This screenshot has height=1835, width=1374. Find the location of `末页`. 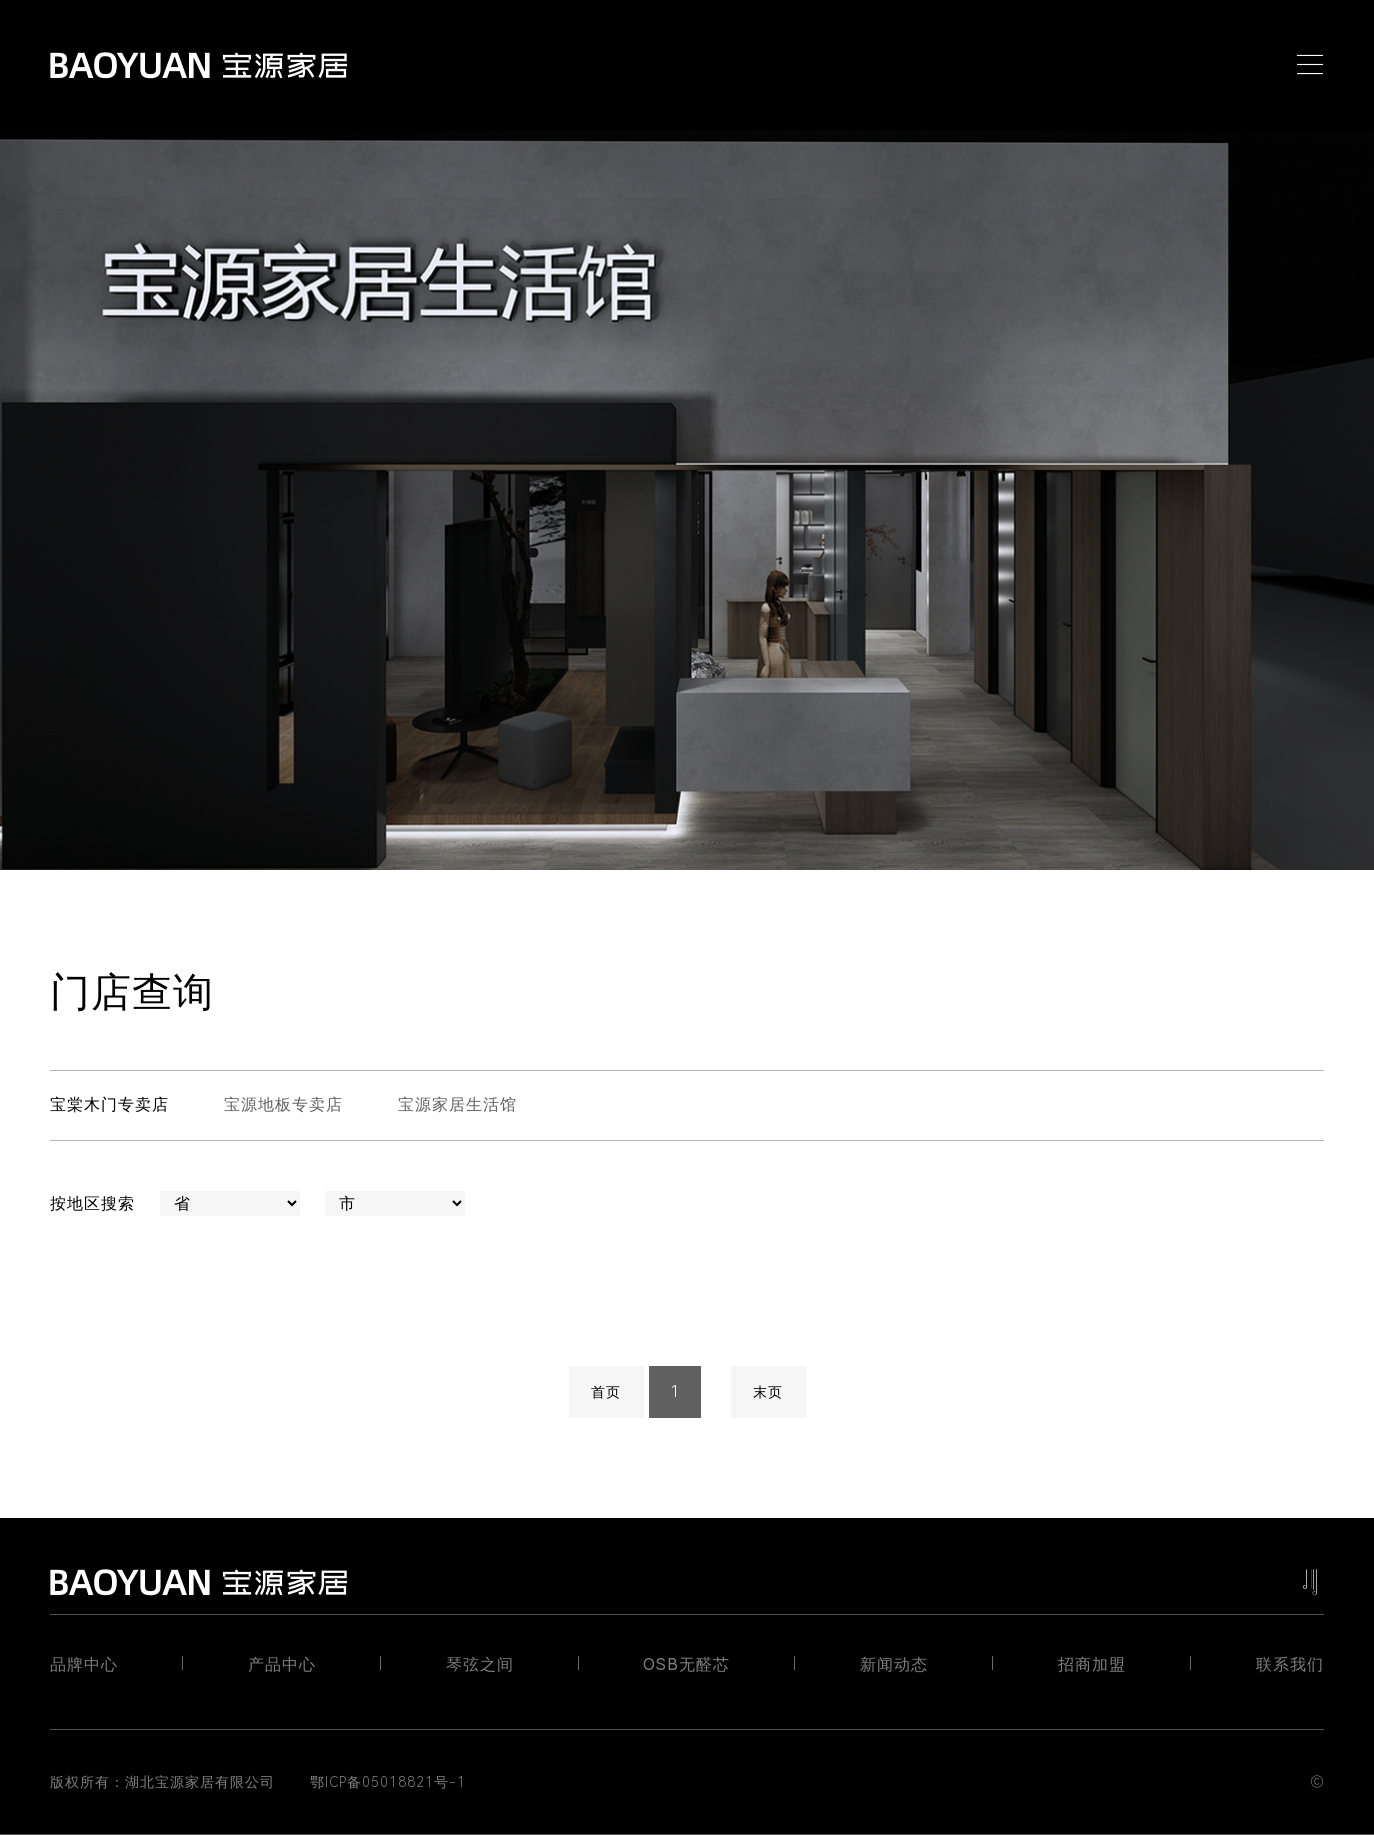

末页 is located at coordinates (768, 1392).